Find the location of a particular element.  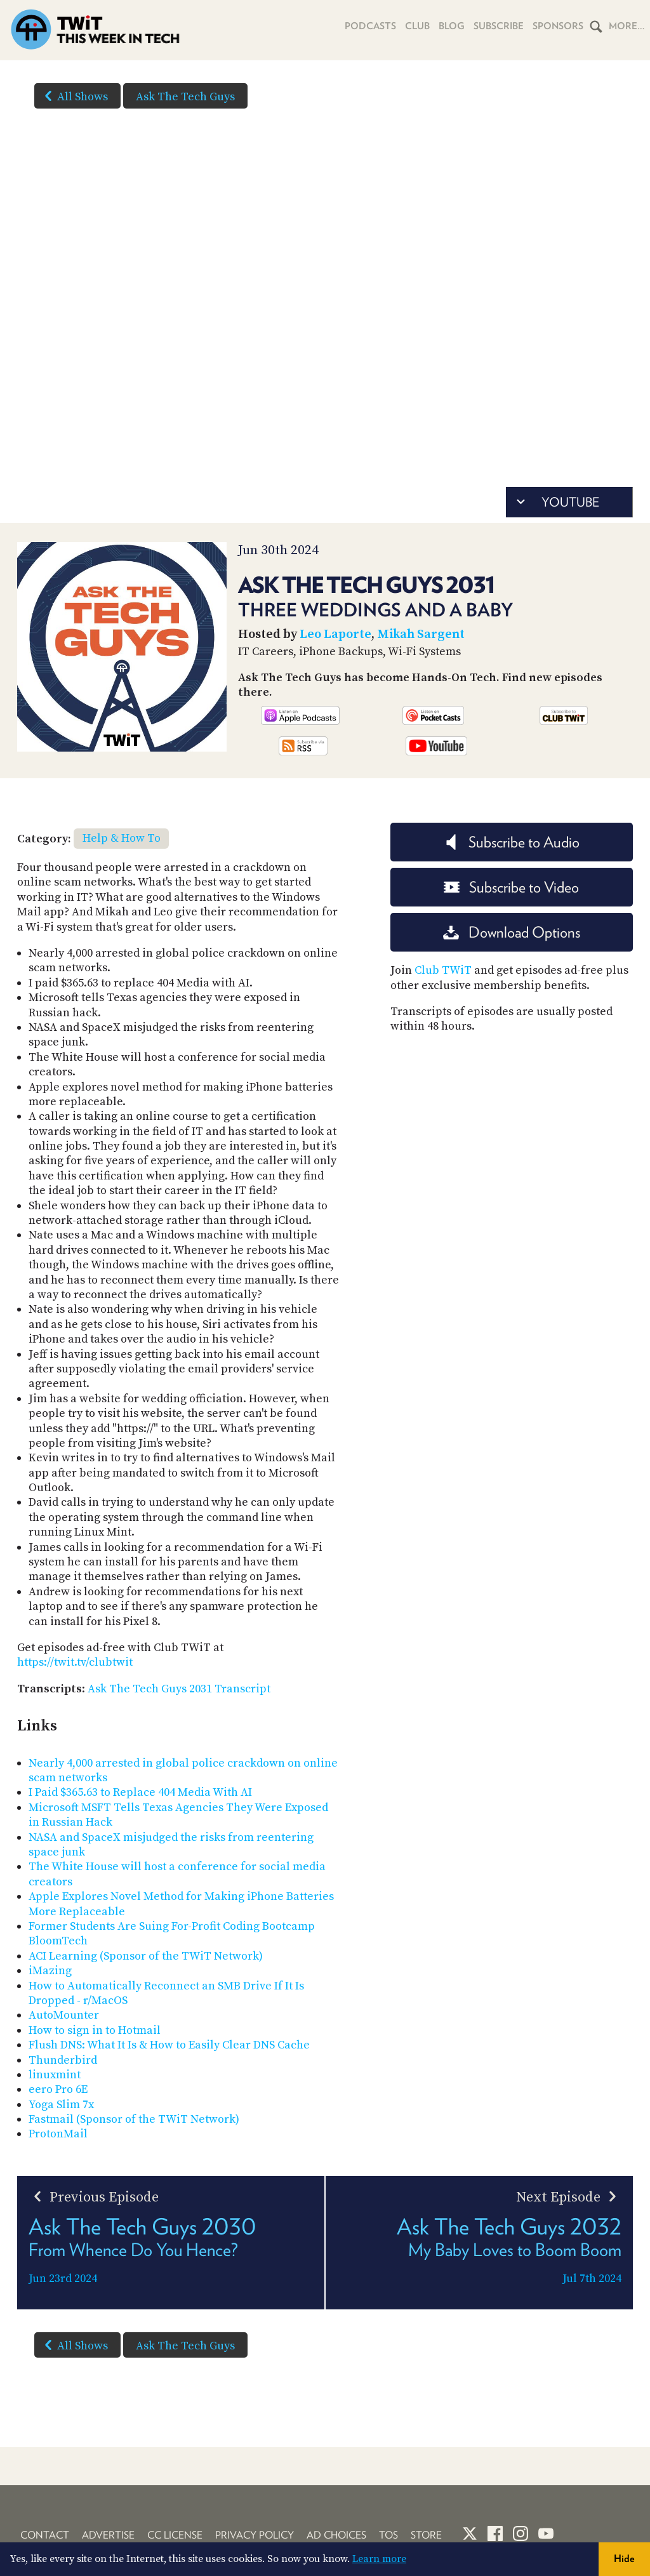

Hide [button] is located at coordinates (624, 2559).